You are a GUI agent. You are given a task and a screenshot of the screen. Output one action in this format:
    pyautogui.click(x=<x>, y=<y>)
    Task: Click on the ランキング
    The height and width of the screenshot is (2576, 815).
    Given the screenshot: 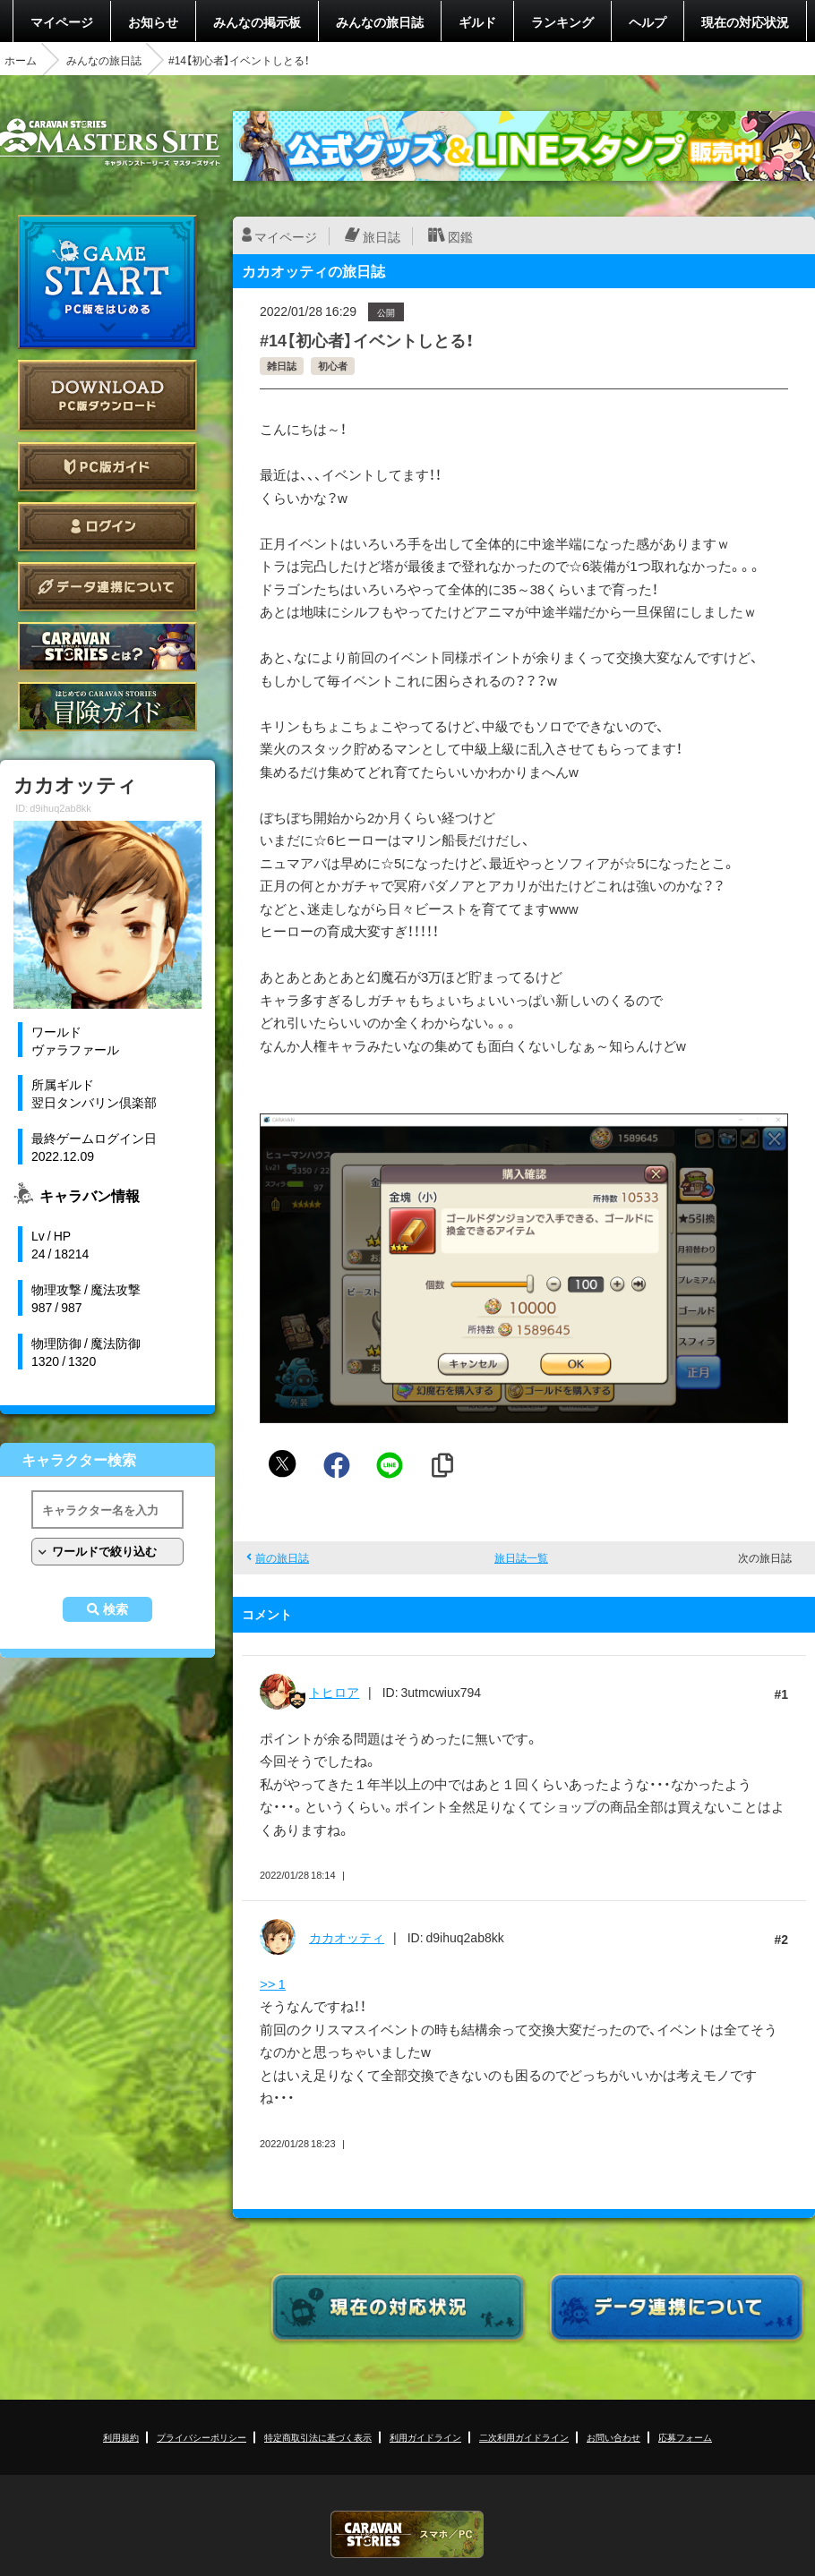 What is the action you would take?
    pyautogui.click(x=562, y=21)
    